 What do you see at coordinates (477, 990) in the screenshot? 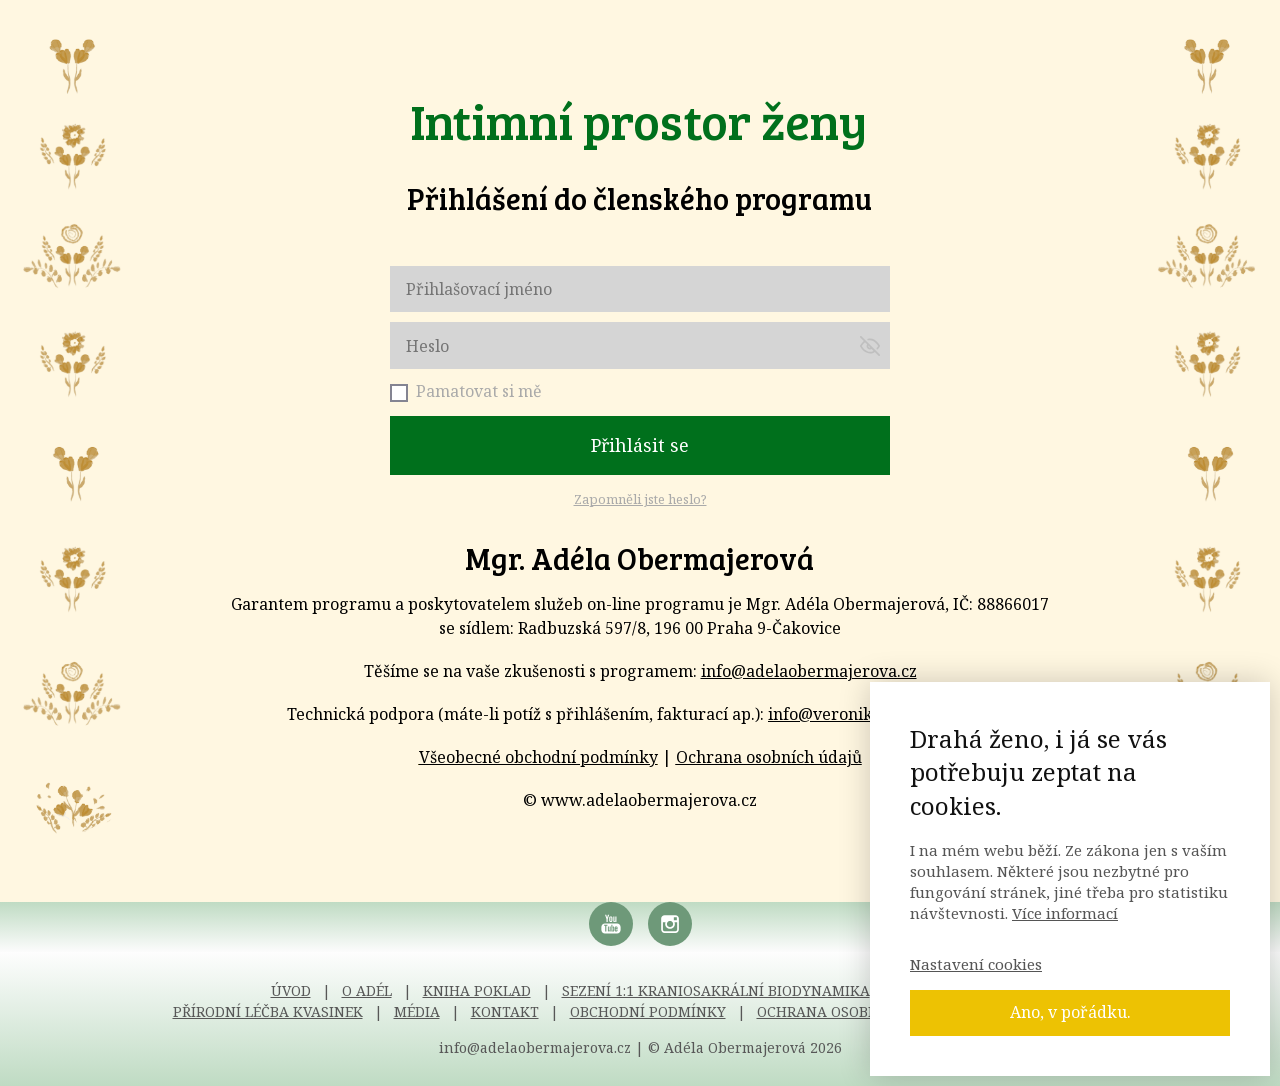
I see `KNIHA POKLAD` at bounding box center [477, 990].